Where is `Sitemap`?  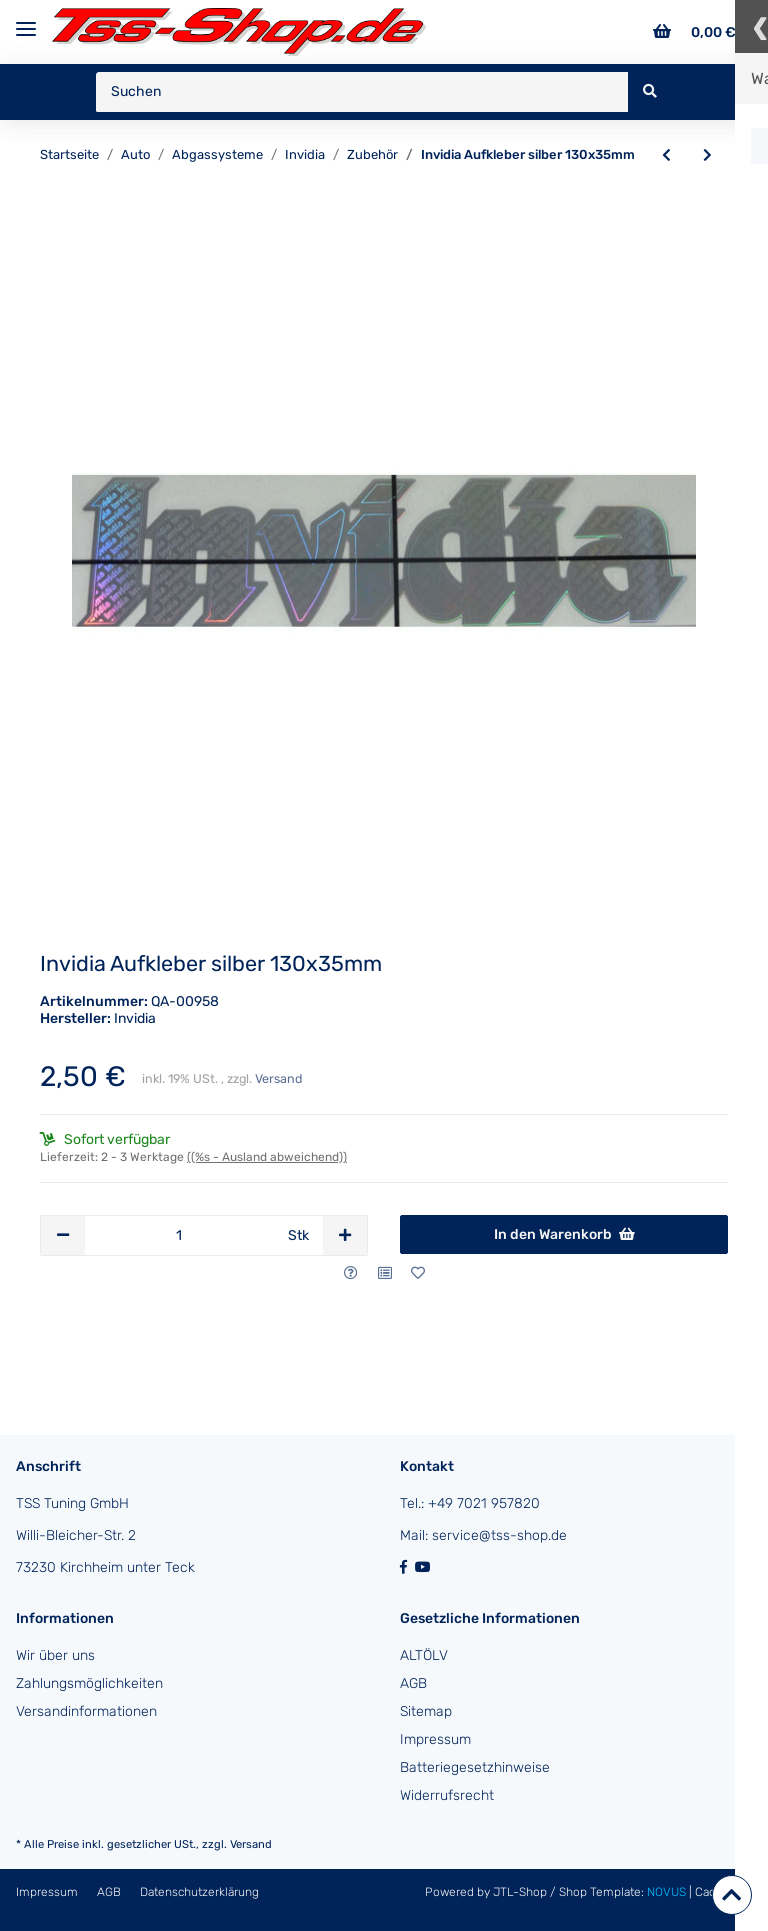
Sitemap is located at coordinates (426, 1711).